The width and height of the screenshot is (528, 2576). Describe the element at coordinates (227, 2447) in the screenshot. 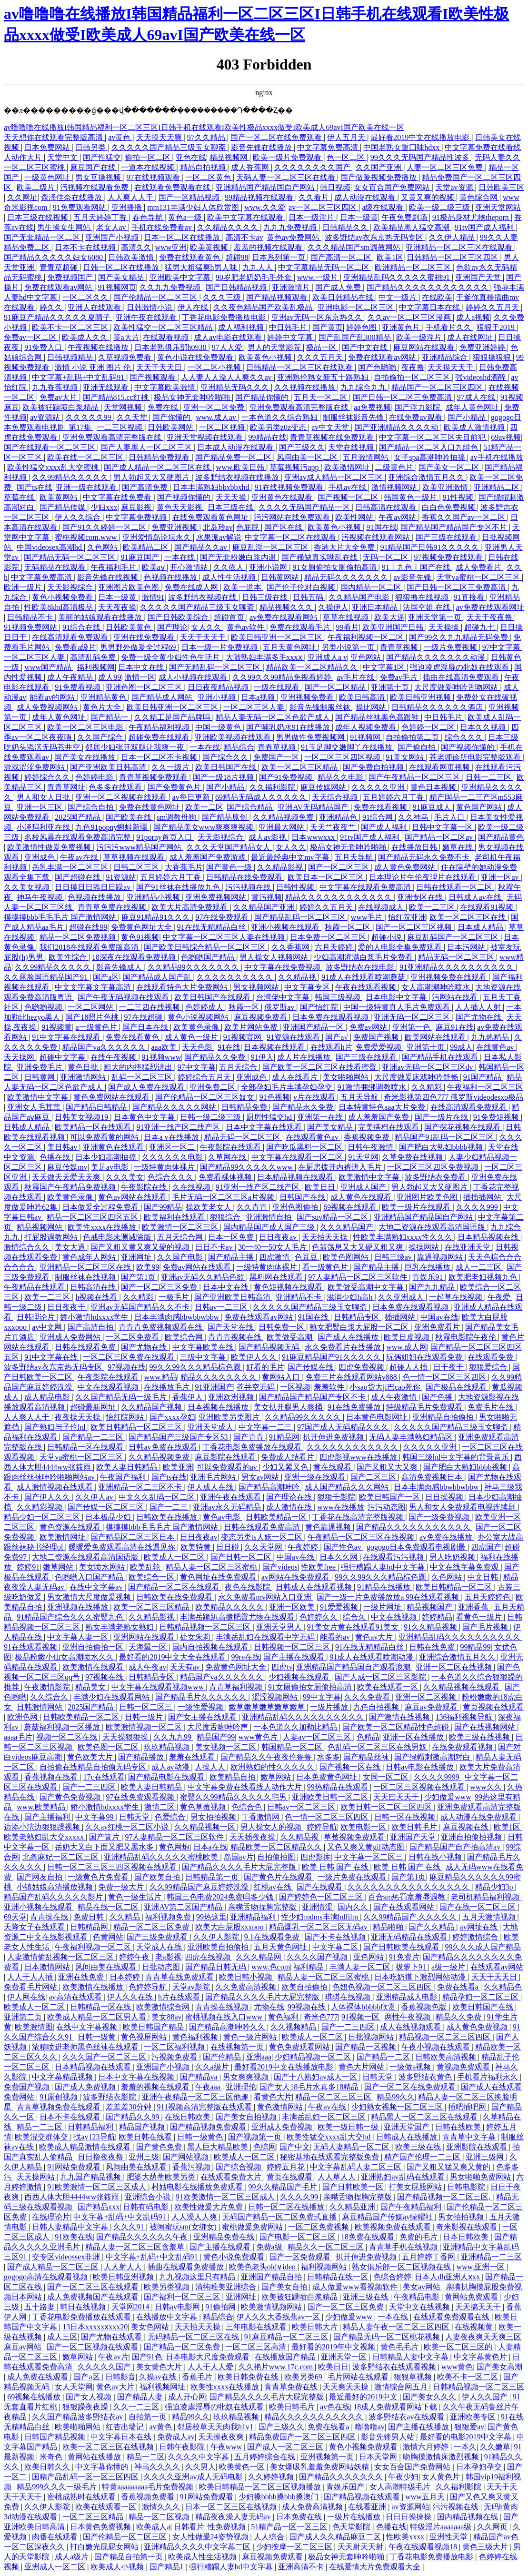

I see `午夜www` at that location.